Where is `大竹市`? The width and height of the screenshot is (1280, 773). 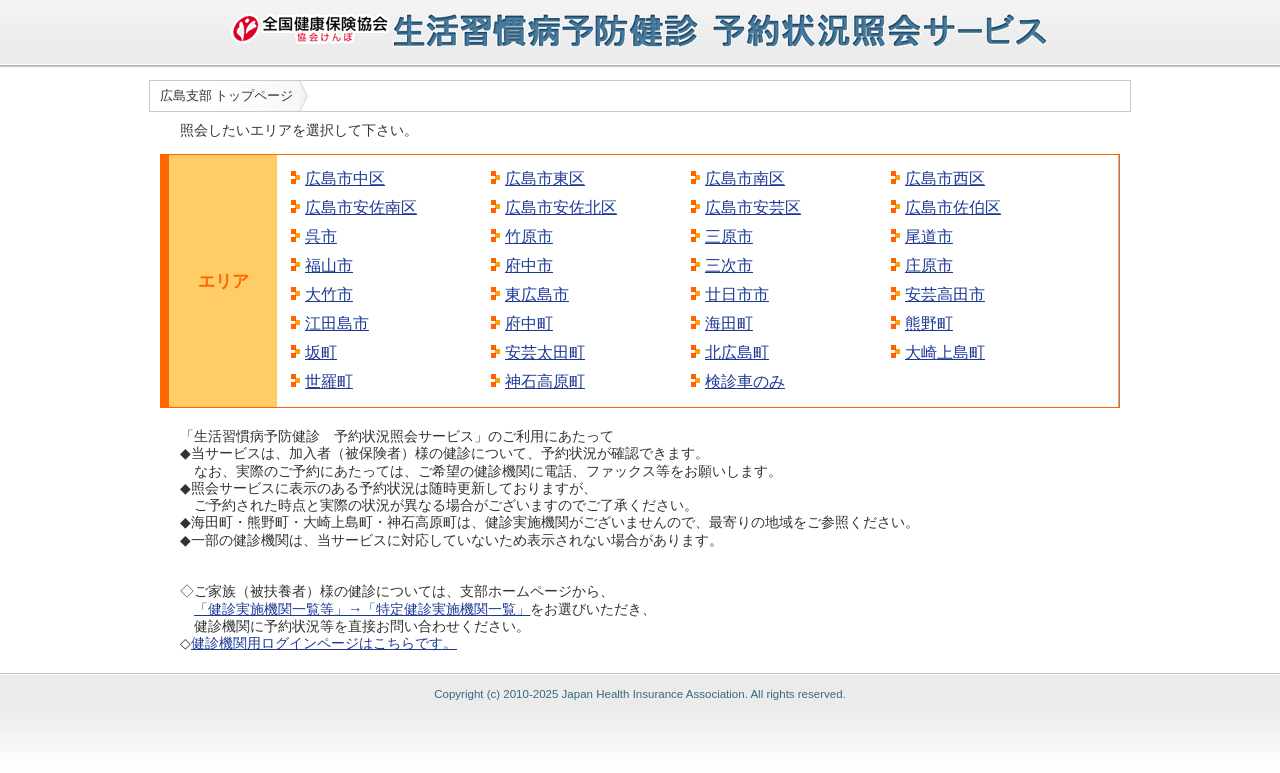 大竹市 is located at coordinates (329, 294).